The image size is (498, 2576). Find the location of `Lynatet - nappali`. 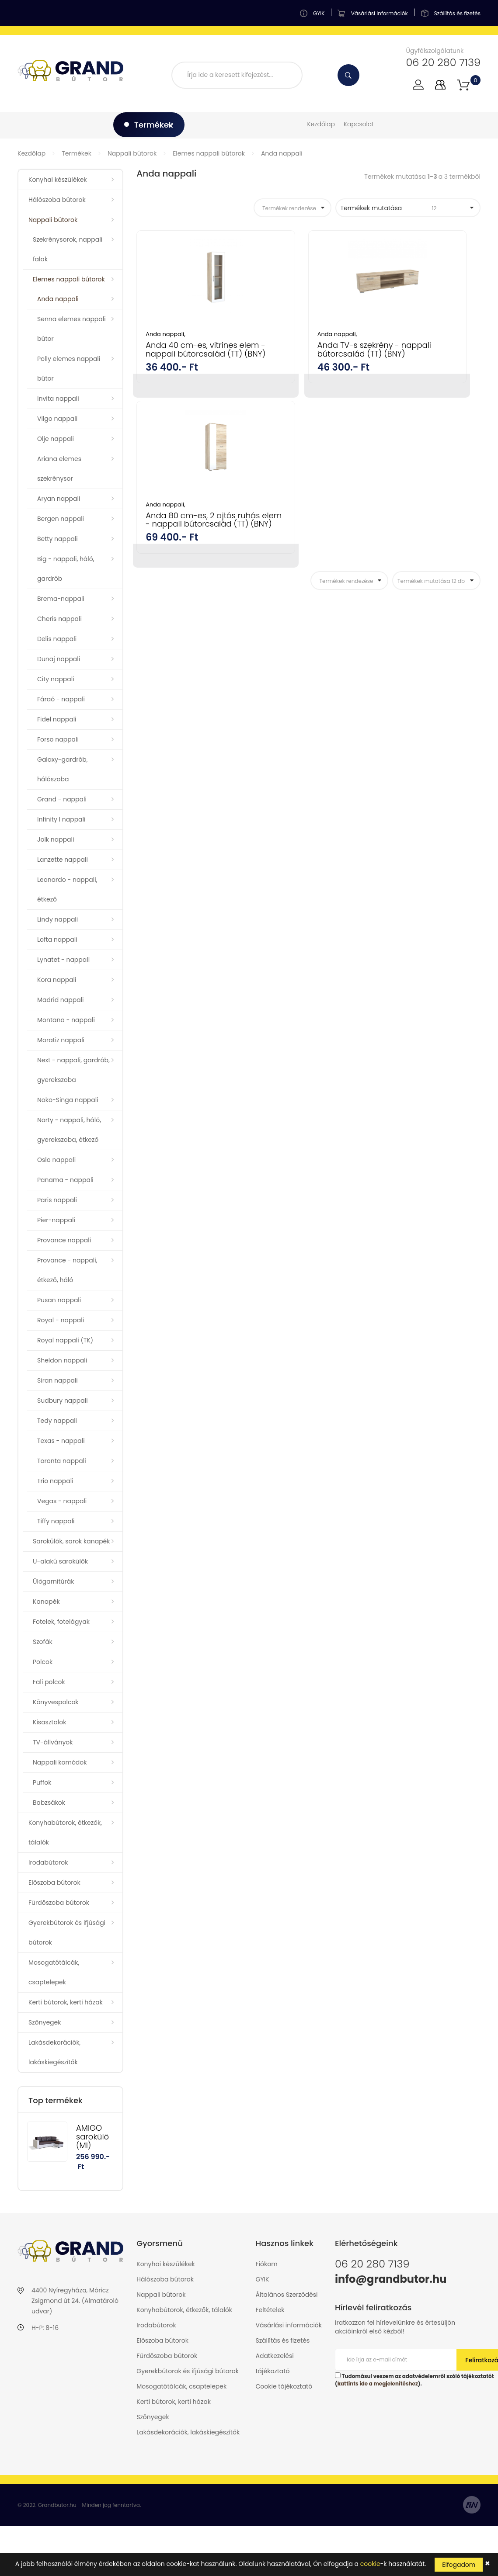

Lynatet - nappali is located at coordinates (63, 959).